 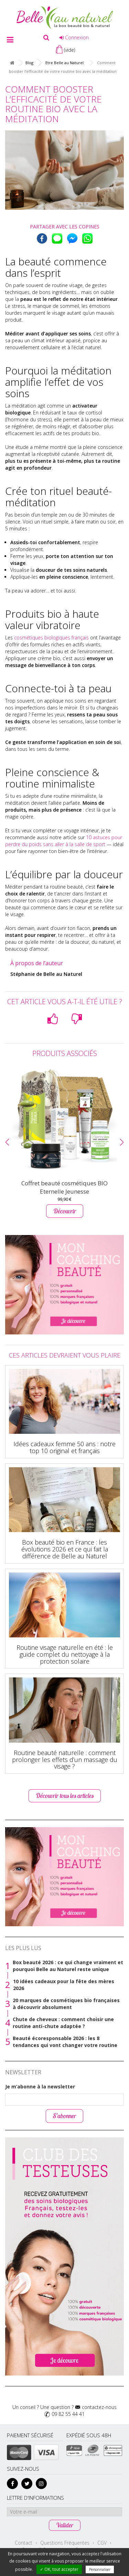 I want to click on Blog, so click(x=29, y=62).